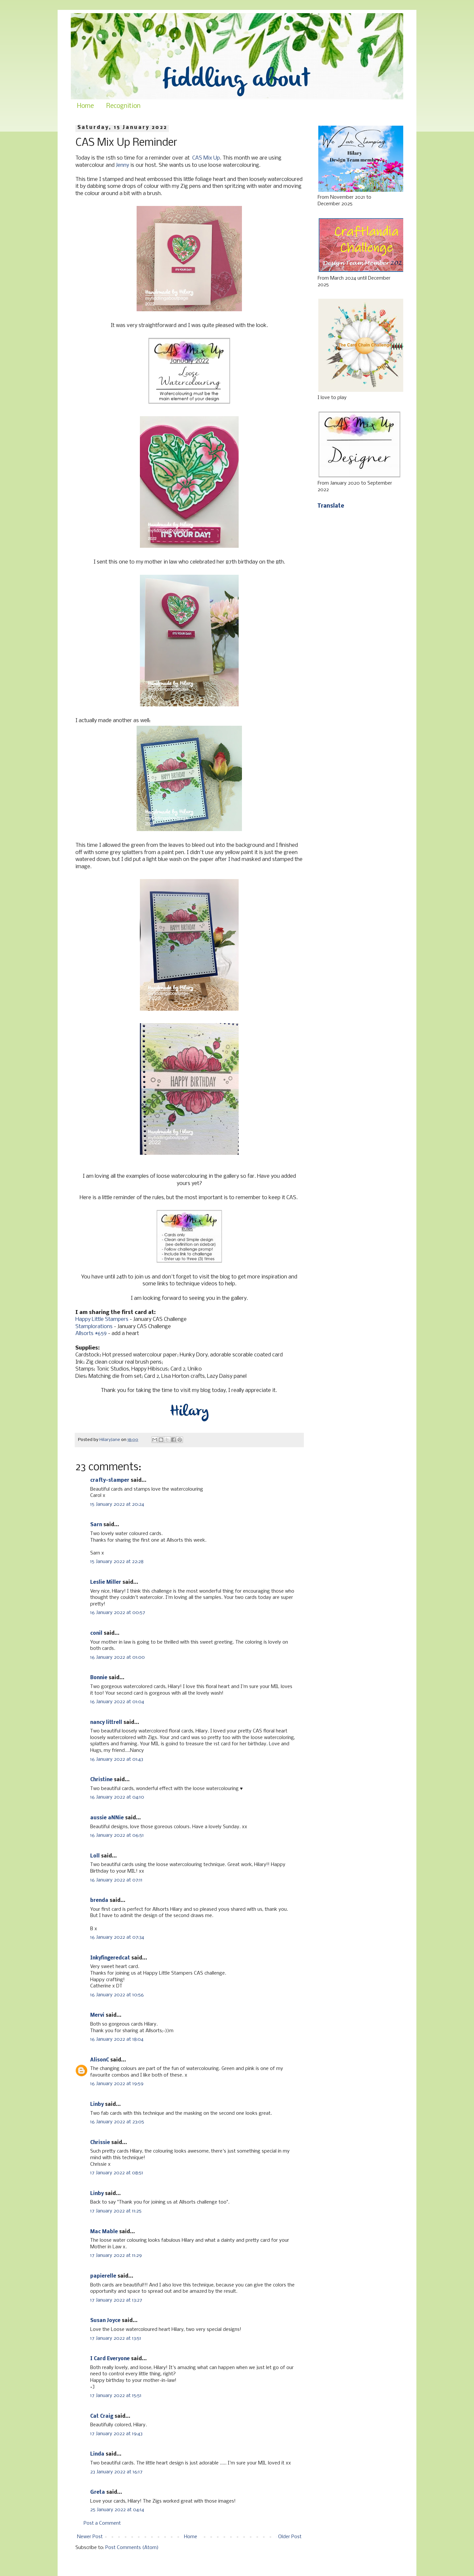 The width and height of the screenshot is (474, 2576). I want to click on Mac Mable, so click(104, 2232).